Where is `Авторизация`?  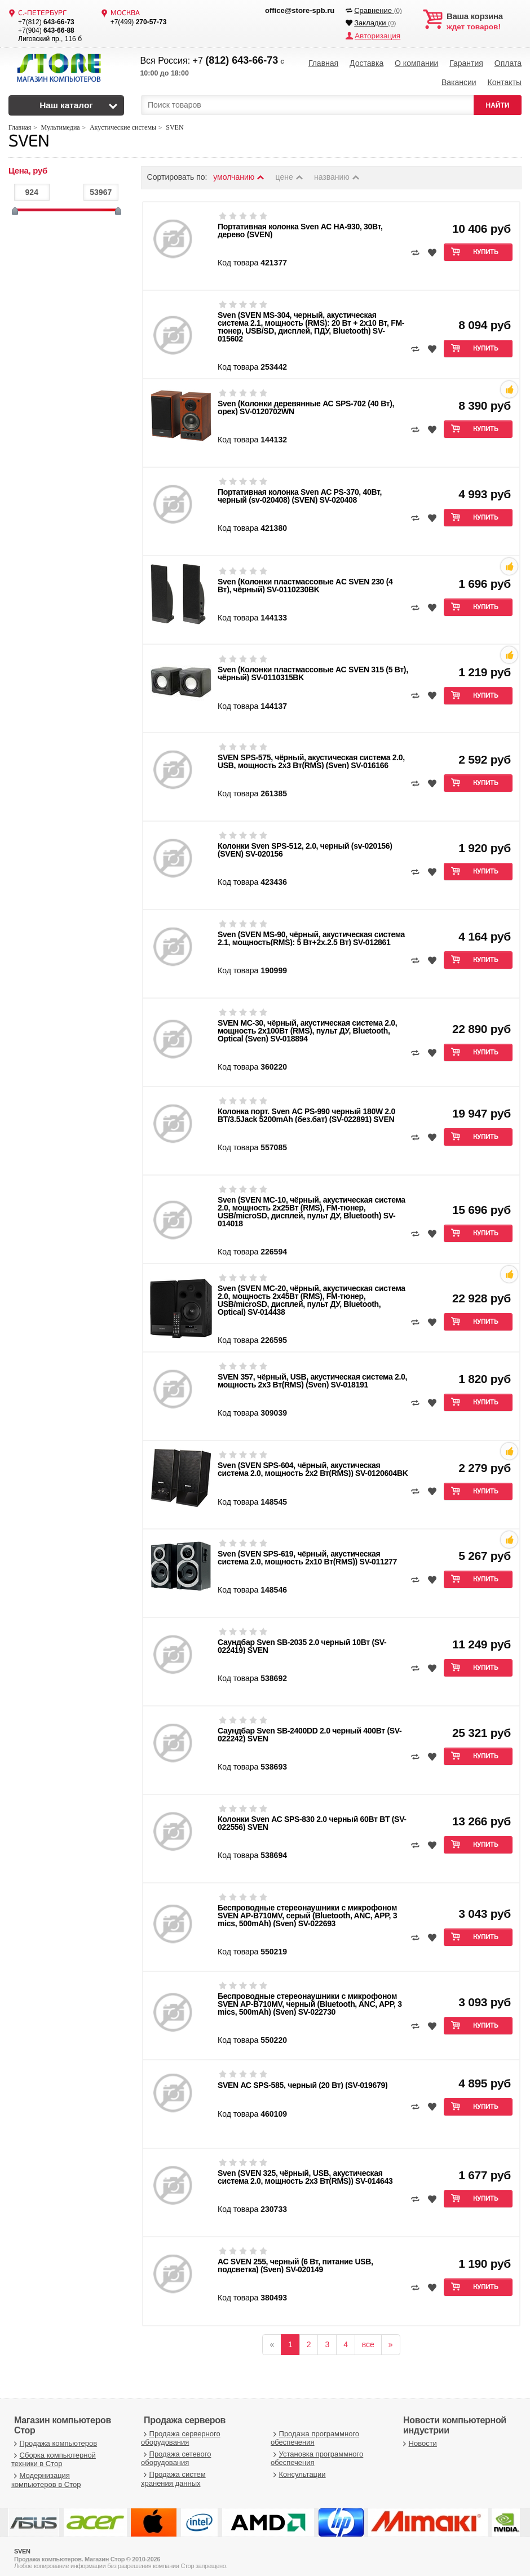
Авторизация is located at coordinates (376, 35).